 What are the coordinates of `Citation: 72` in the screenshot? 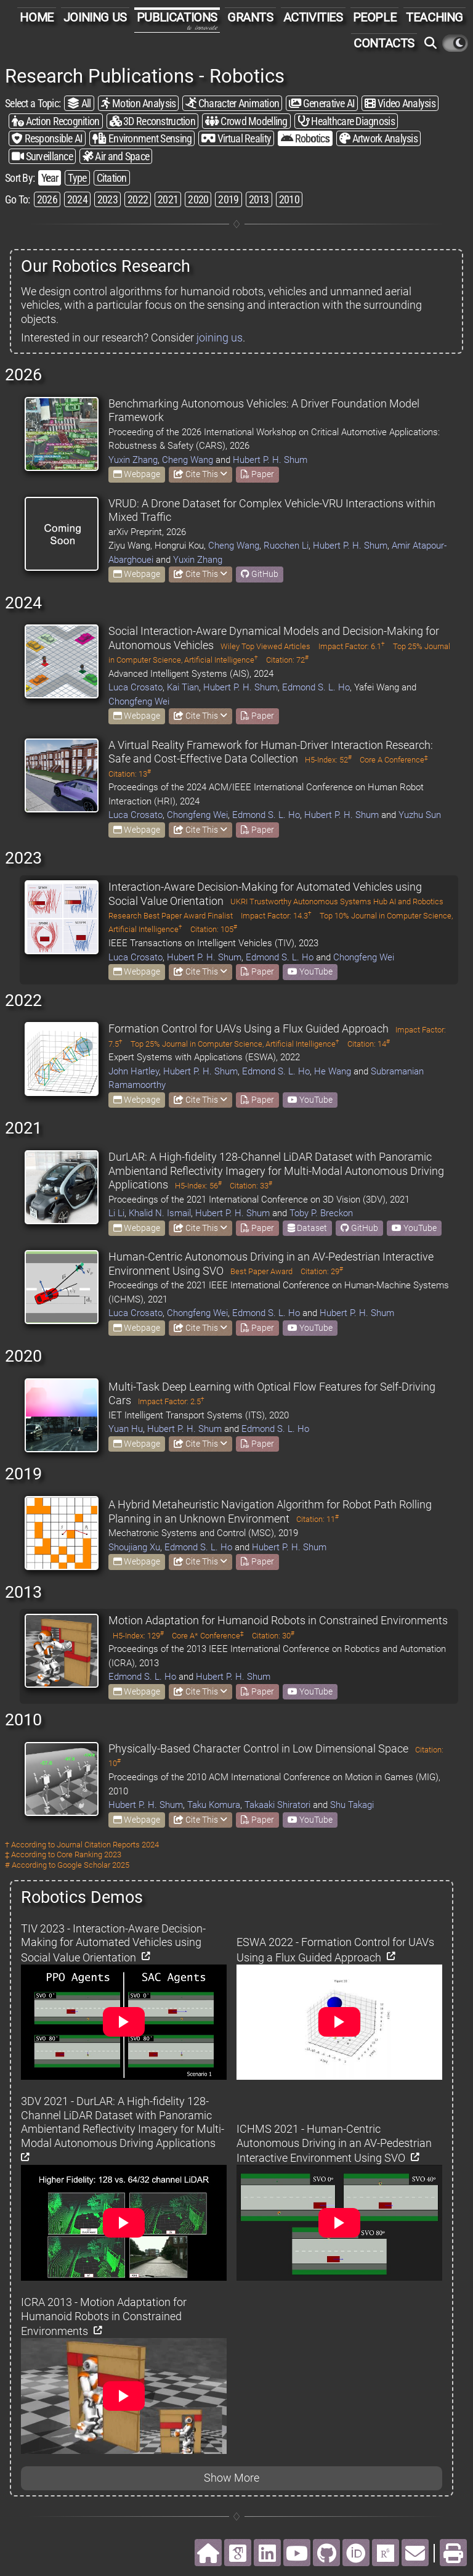 It's located at (287, 659).